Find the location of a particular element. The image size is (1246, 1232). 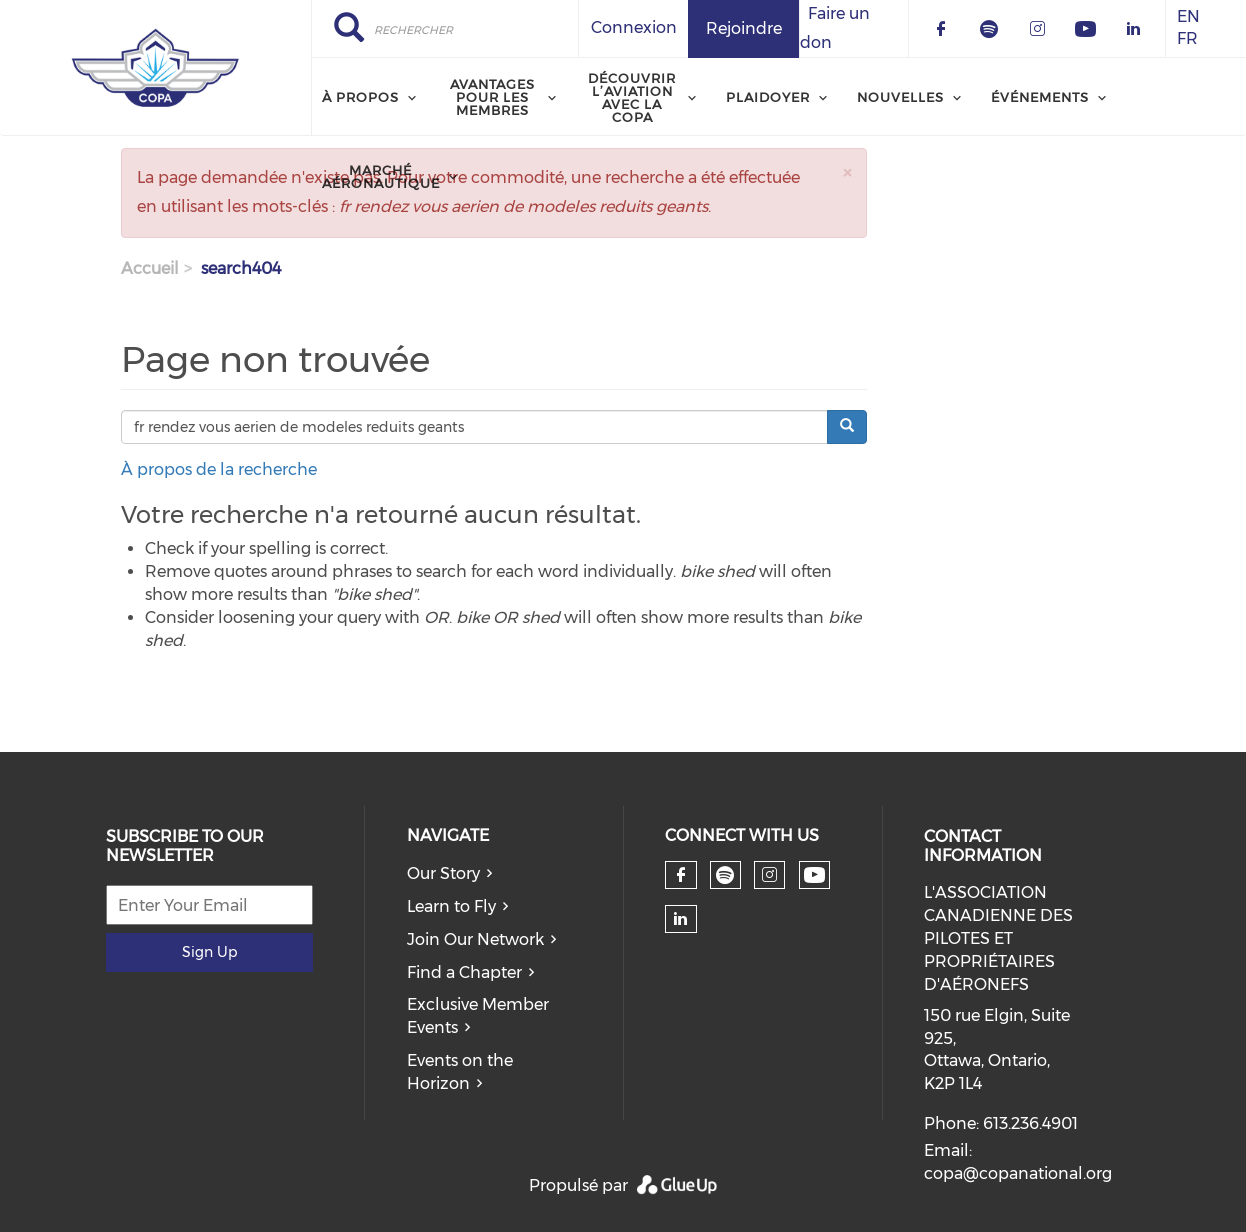

À propos de la recherche is located at coordinates (219, 469).